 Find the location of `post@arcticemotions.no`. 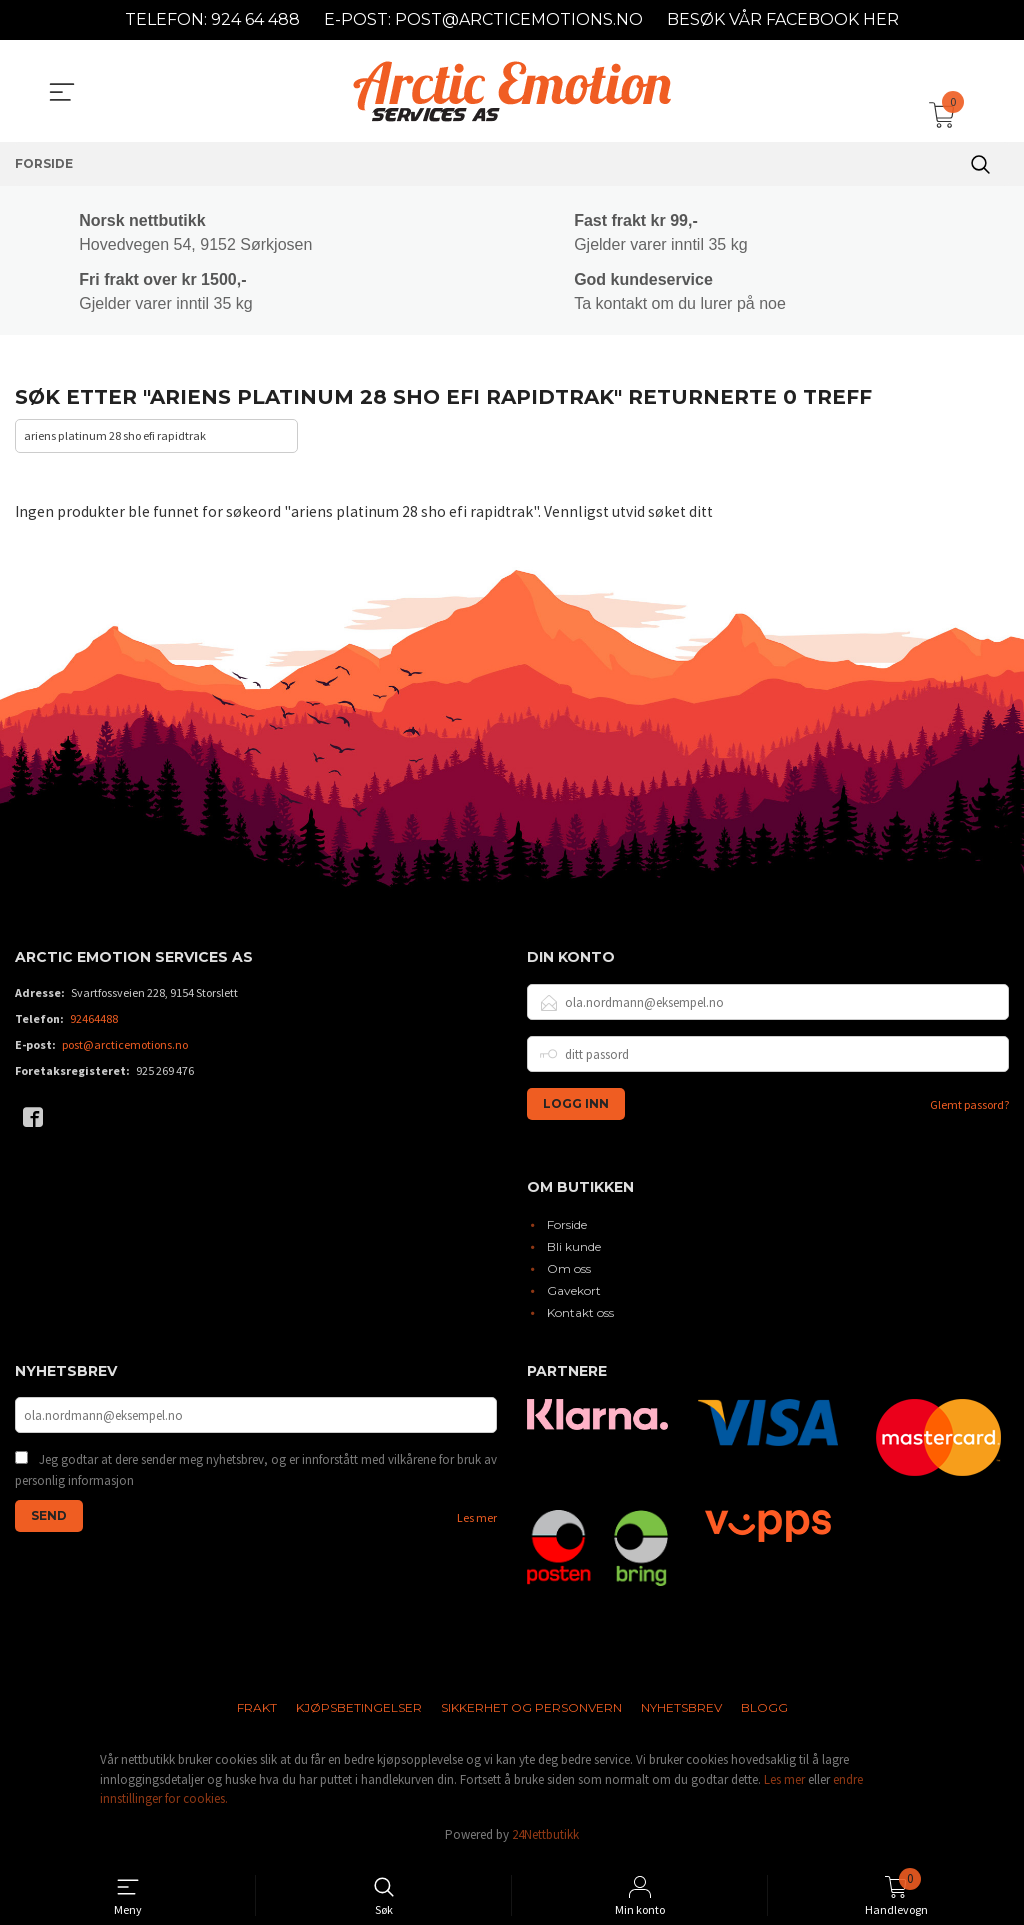

post@arcticemotions.no is located at coordinates (125, 1048).